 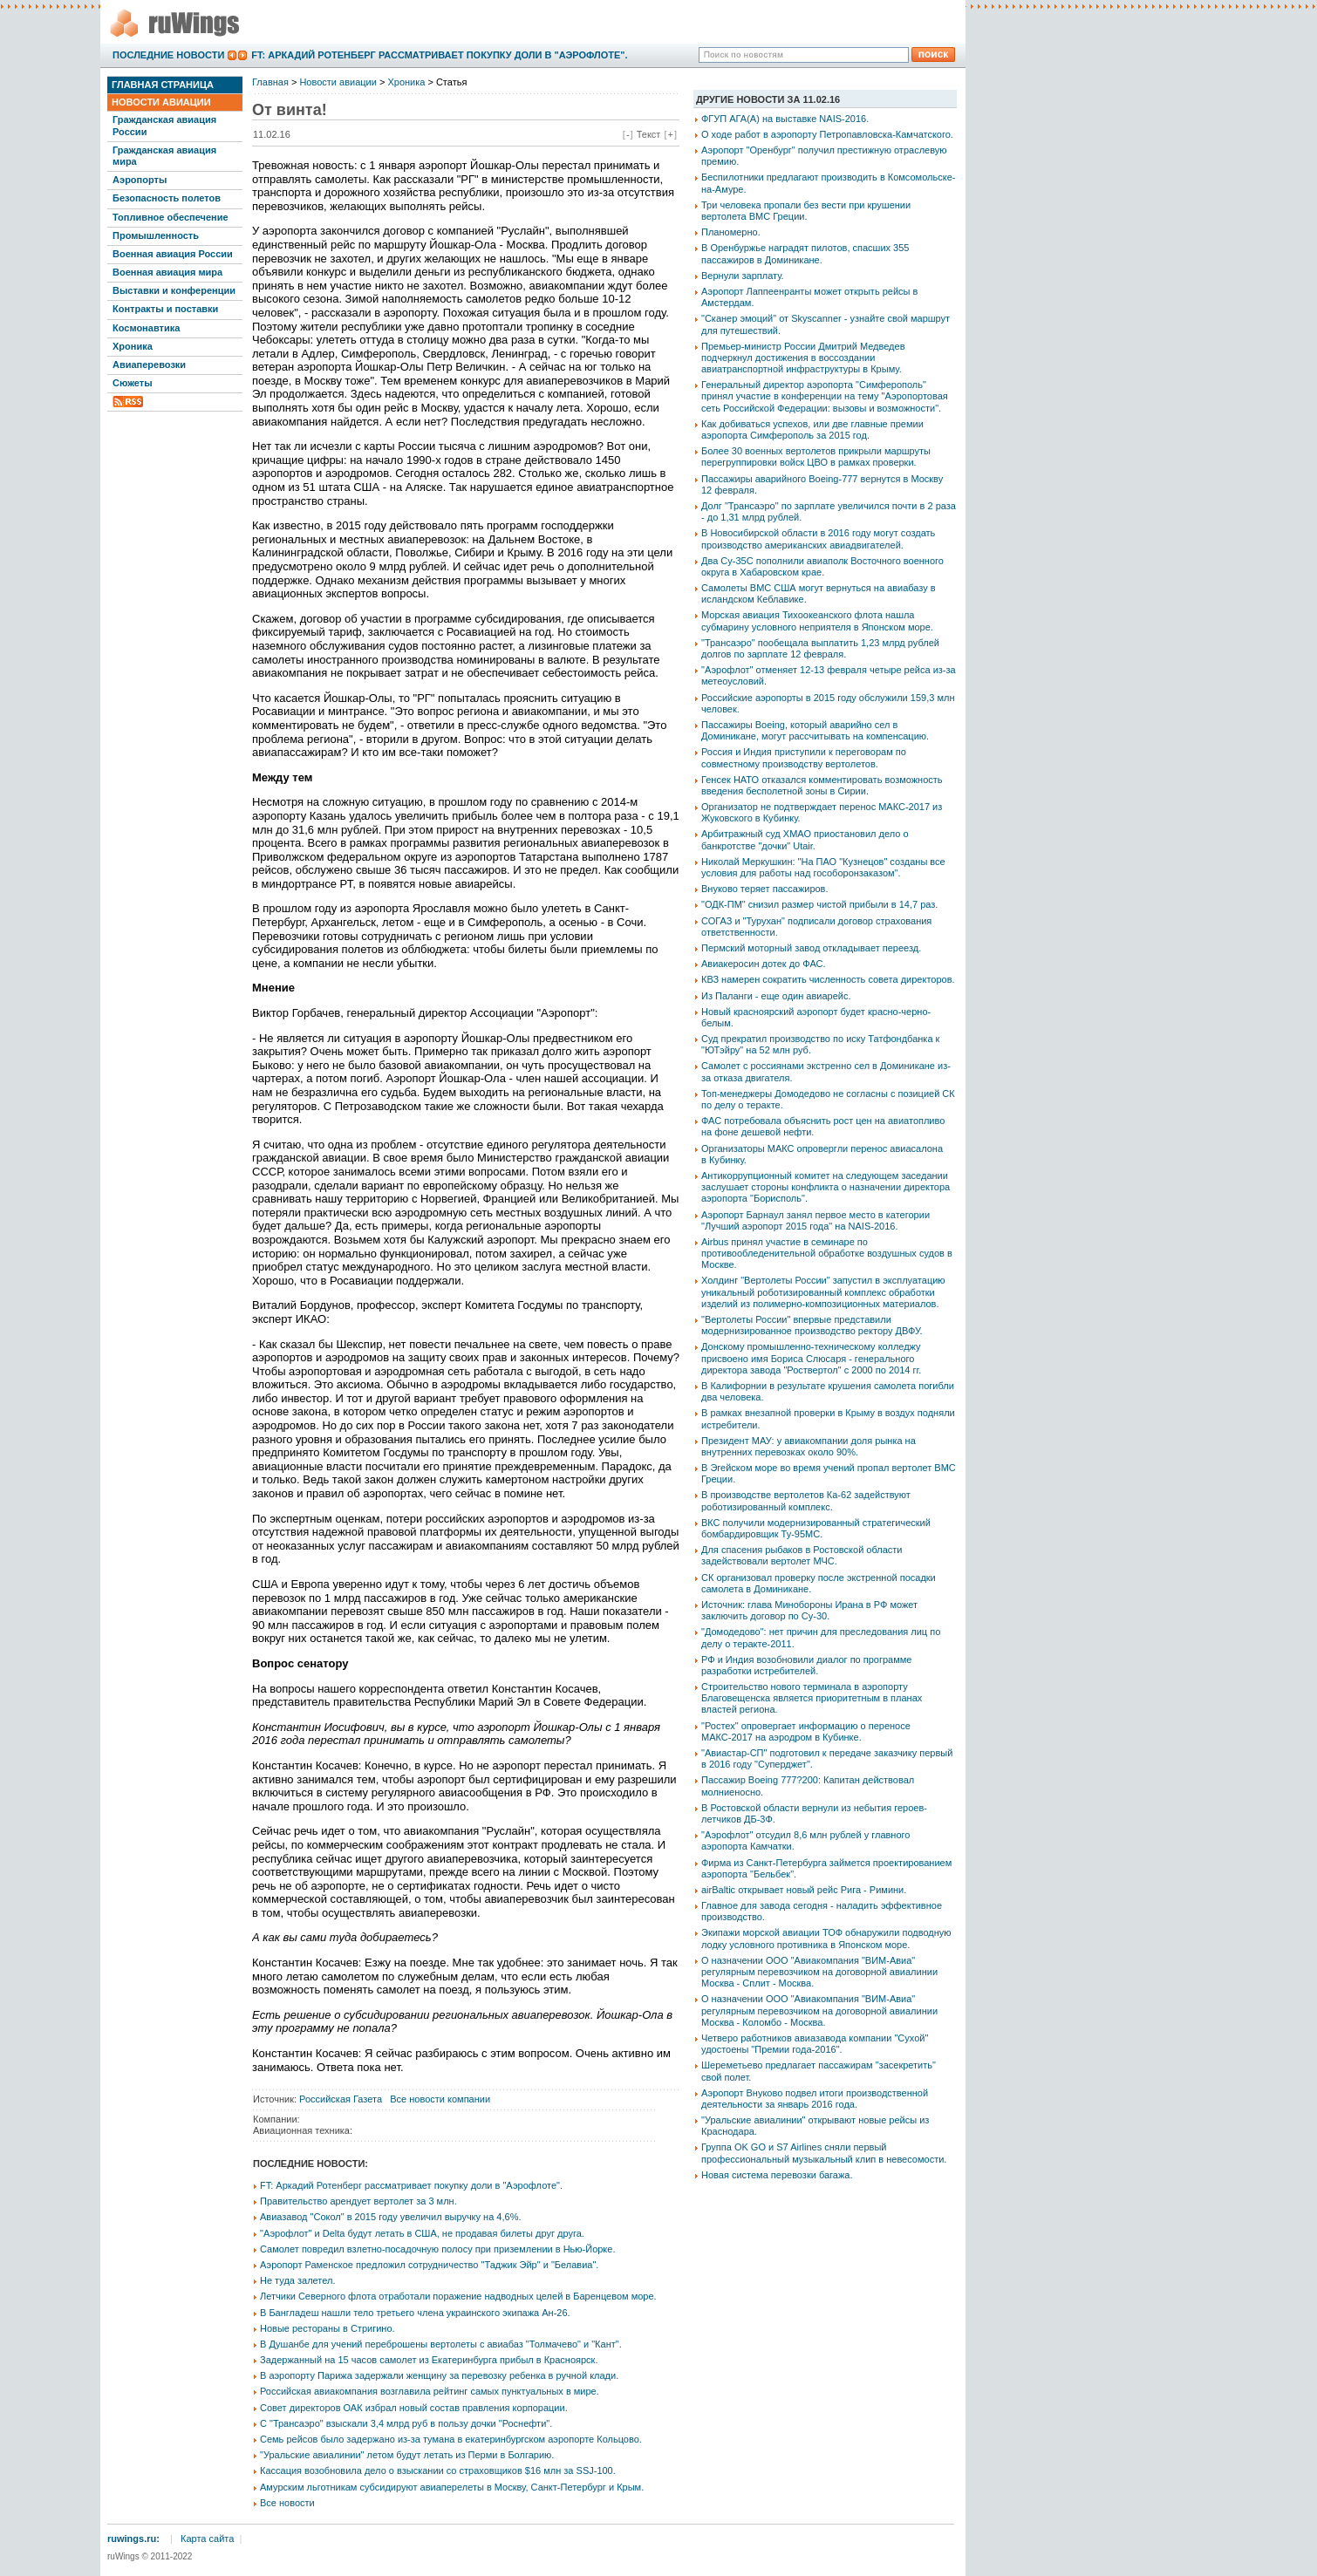 I want to click on Арбитражный суд ХМАО приостановил дело о банкротстве "дочки" Utair., so click(x=805, y=839).